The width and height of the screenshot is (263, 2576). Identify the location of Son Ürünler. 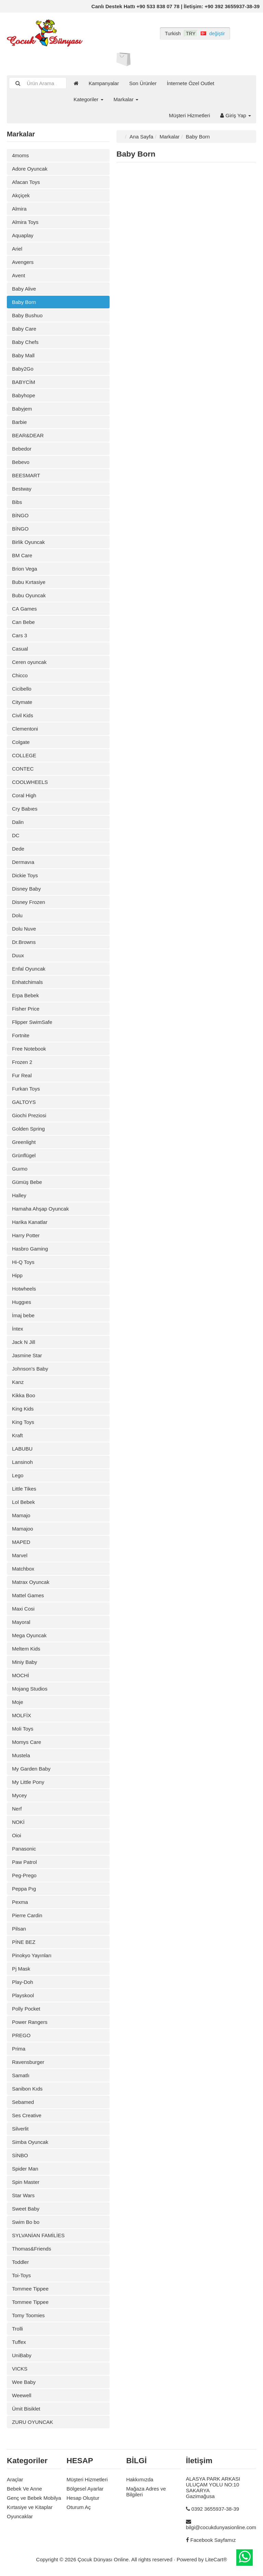
(142, 83).